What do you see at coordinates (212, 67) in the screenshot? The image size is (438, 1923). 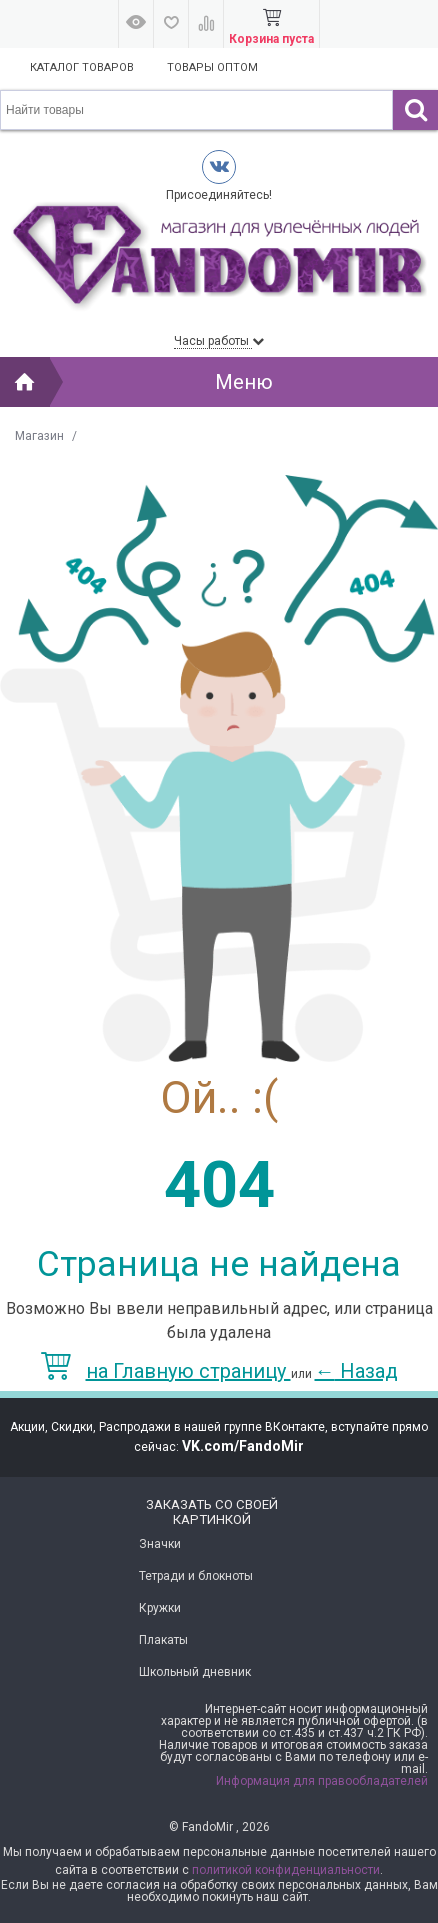 I see `Товары оптом` at bounding box center [212, 67].